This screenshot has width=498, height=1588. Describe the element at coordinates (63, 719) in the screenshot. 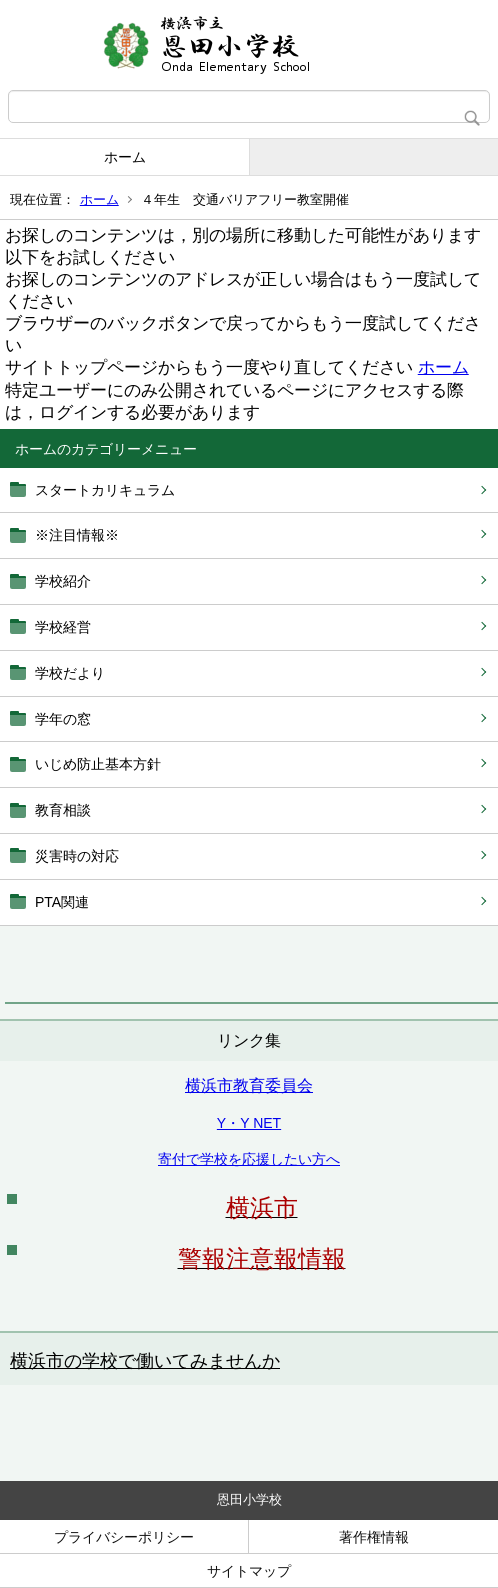

I see `学年の窓` at that location.